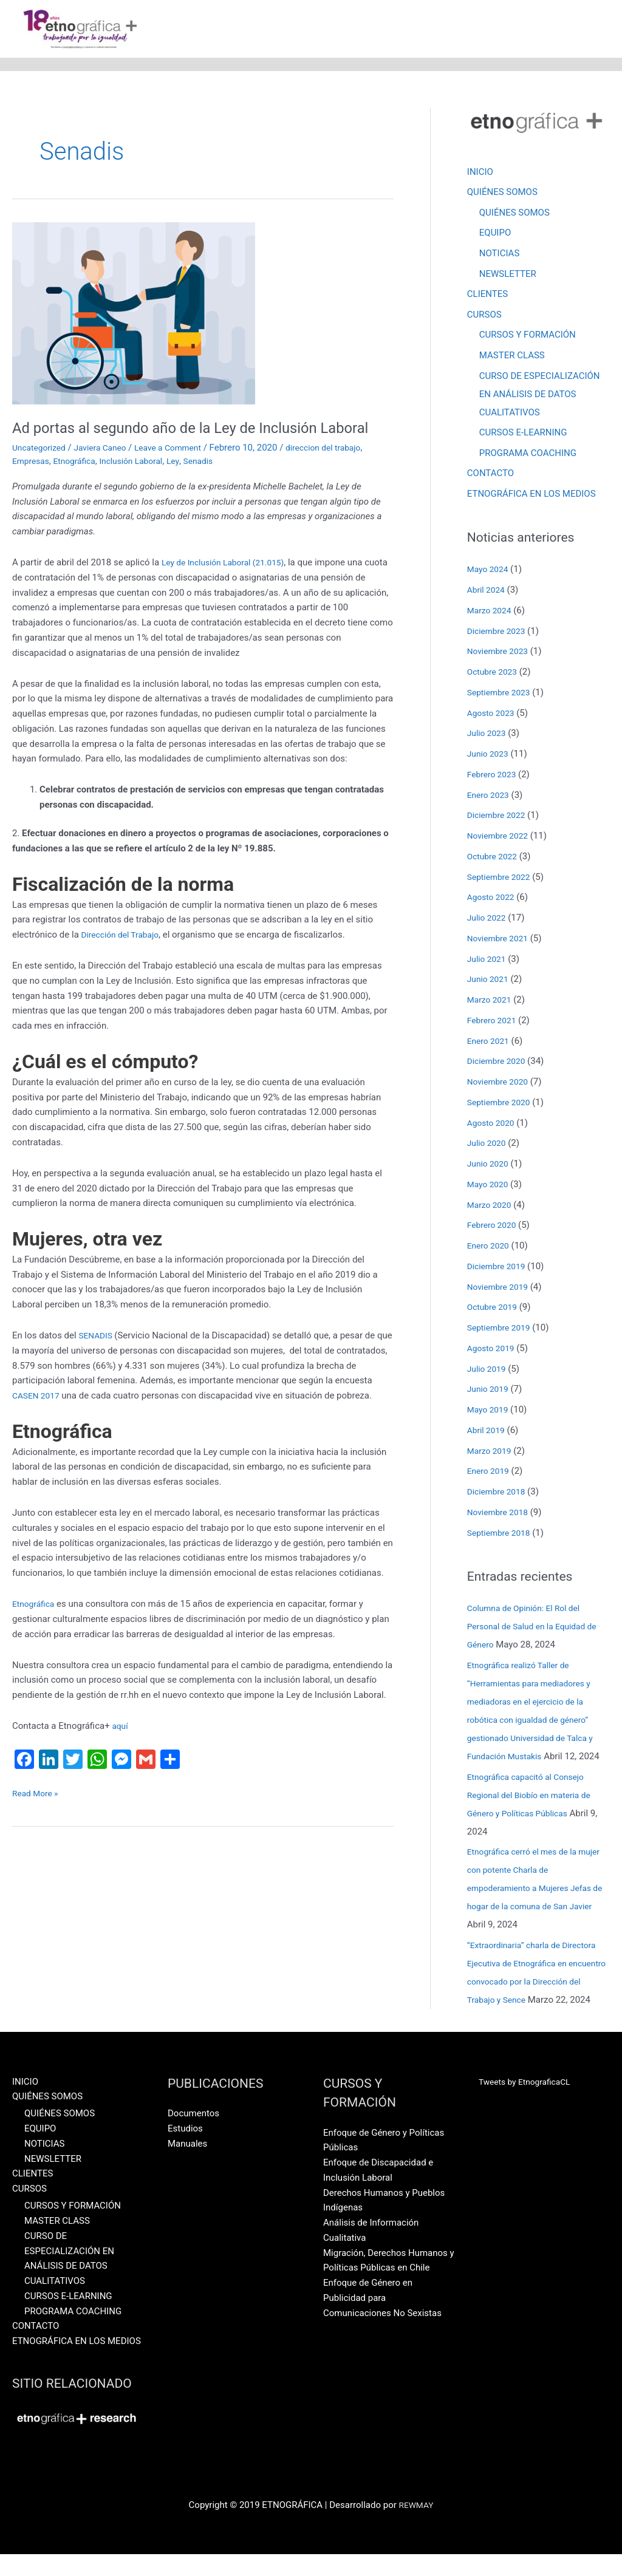 The image size is (622, 2576). What do you see at coordinates (501, 1330) in the screenshot?
I see `Septiembre 2019` at bounding box center [501, 1330].